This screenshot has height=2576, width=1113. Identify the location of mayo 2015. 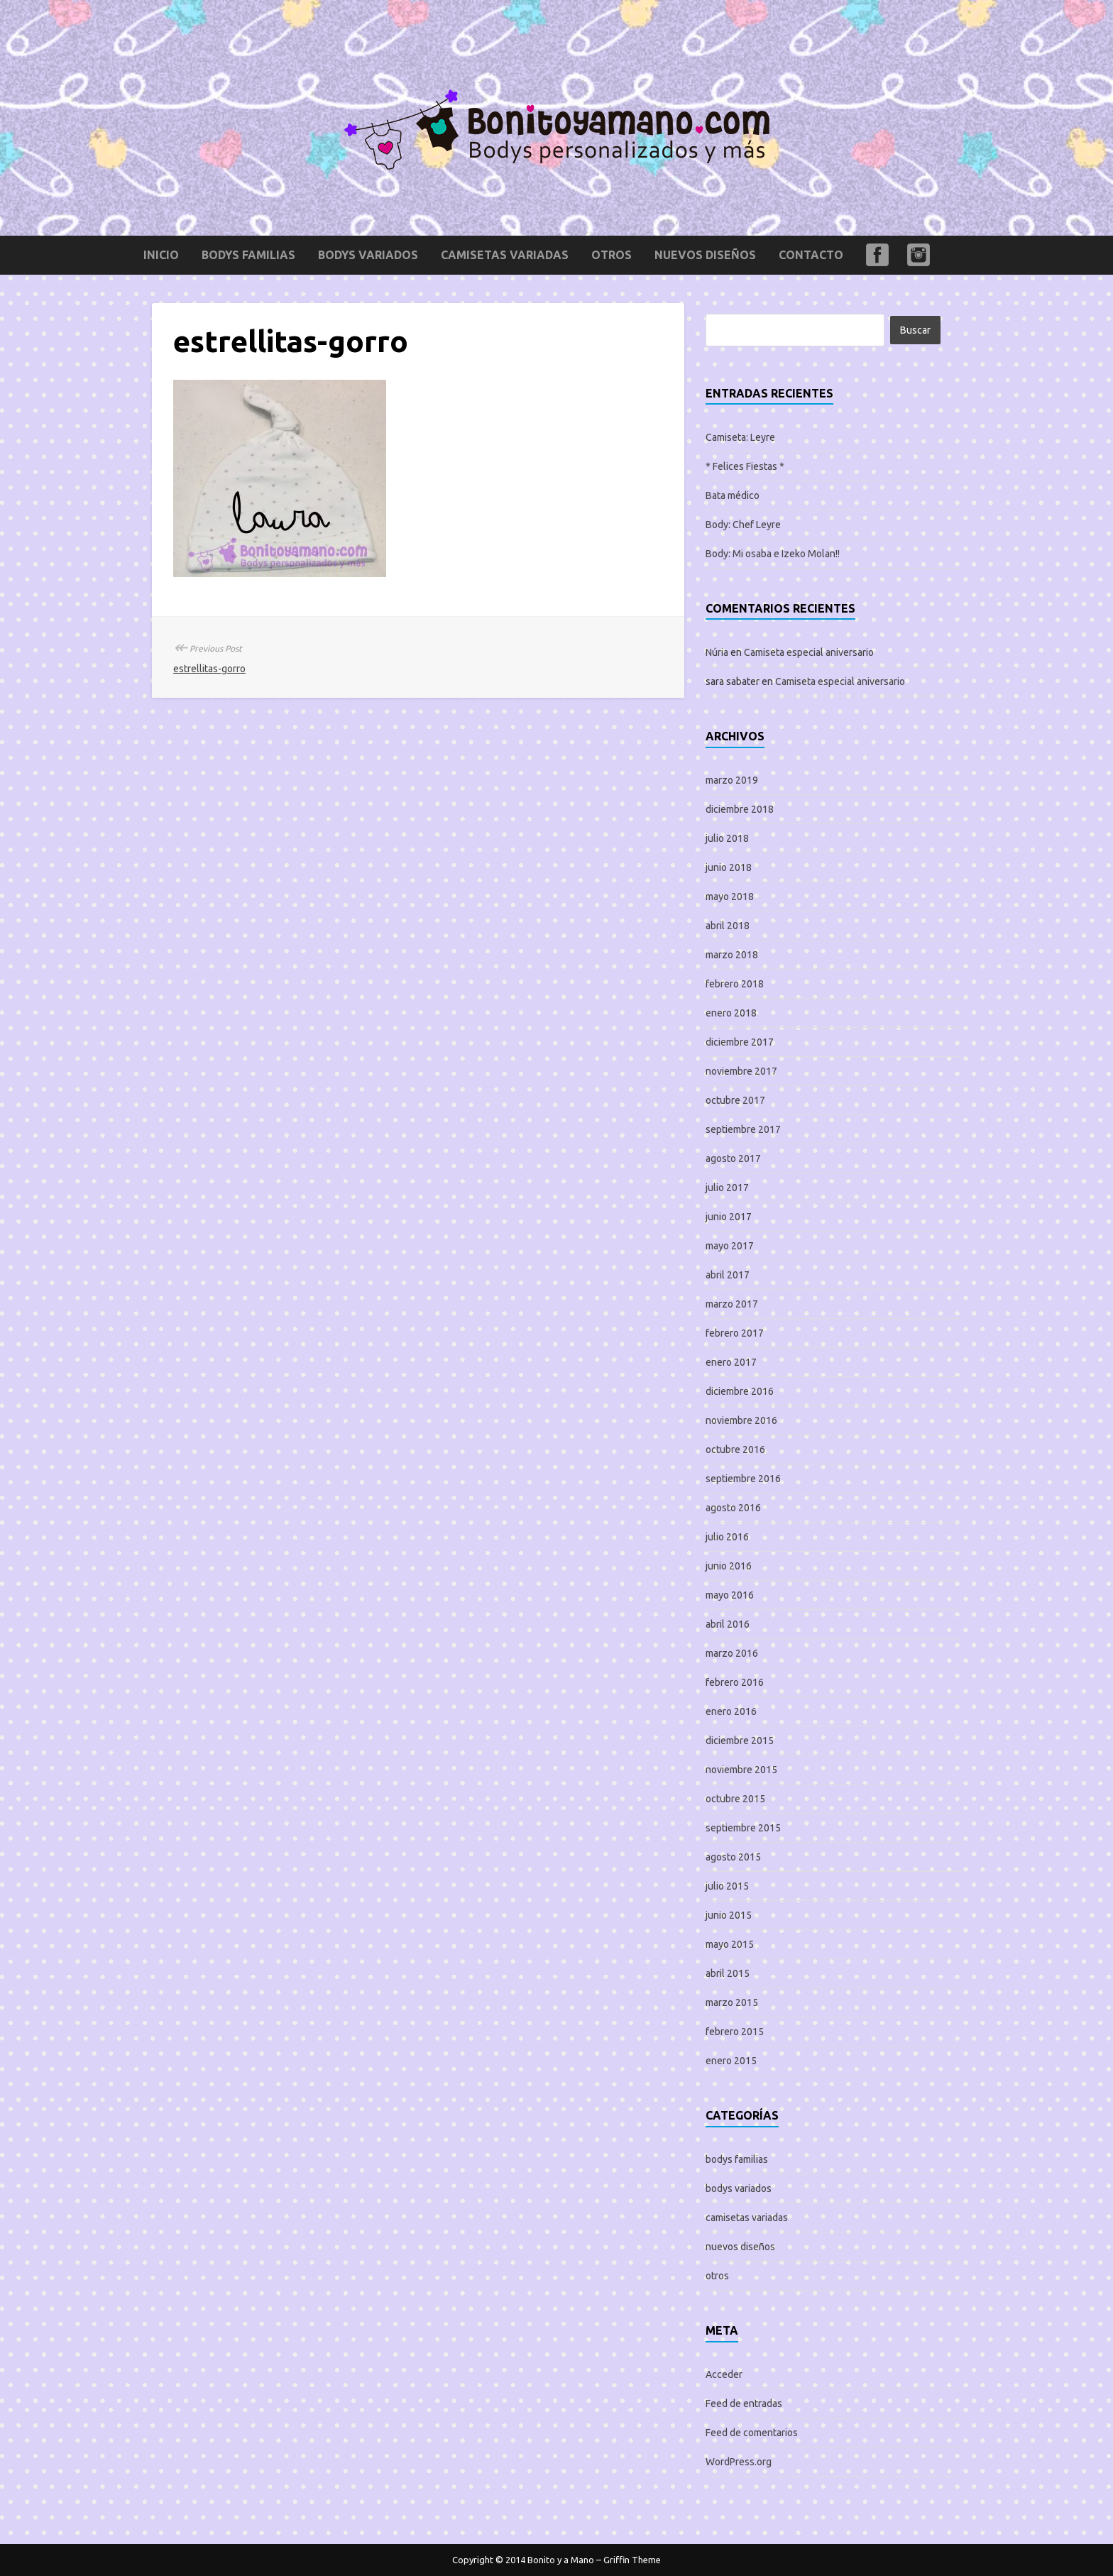
(730, 1944).